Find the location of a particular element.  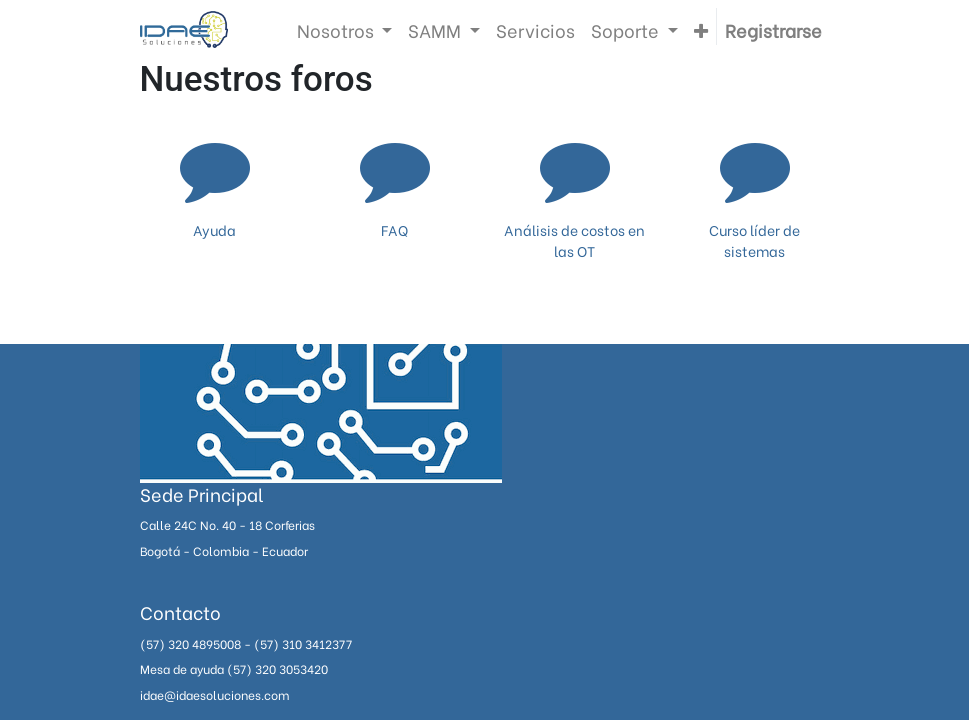

[button] is located at coordinates (701, 29).